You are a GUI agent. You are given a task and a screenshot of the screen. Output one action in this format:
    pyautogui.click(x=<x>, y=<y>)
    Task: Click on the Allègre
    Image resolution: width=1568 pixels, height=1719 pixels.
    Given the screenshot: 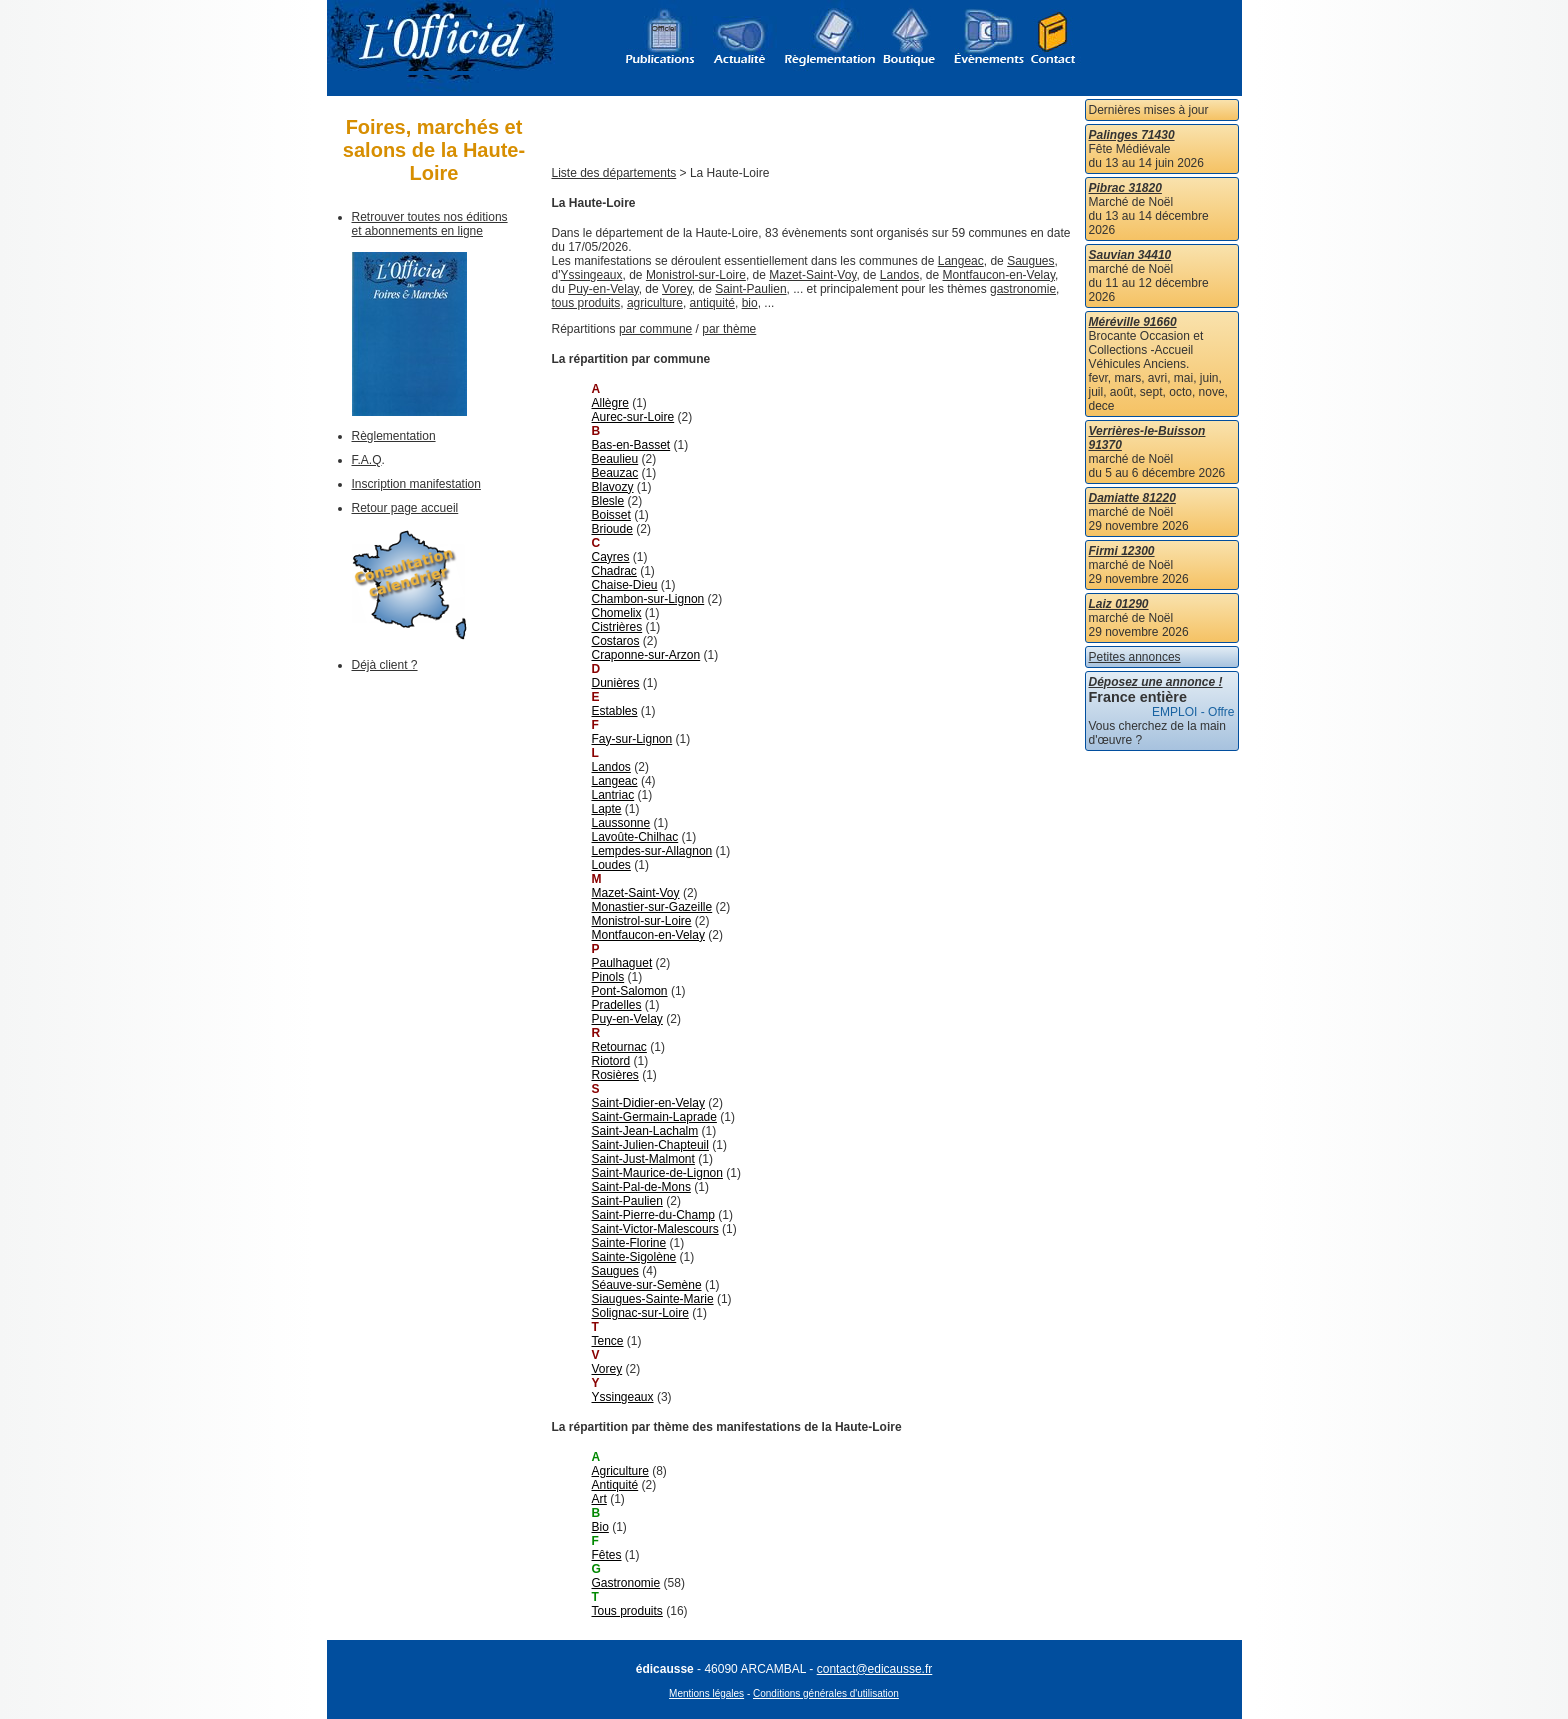 What is the action you would take?
    pyautogui.click(x=610, y=403)
    